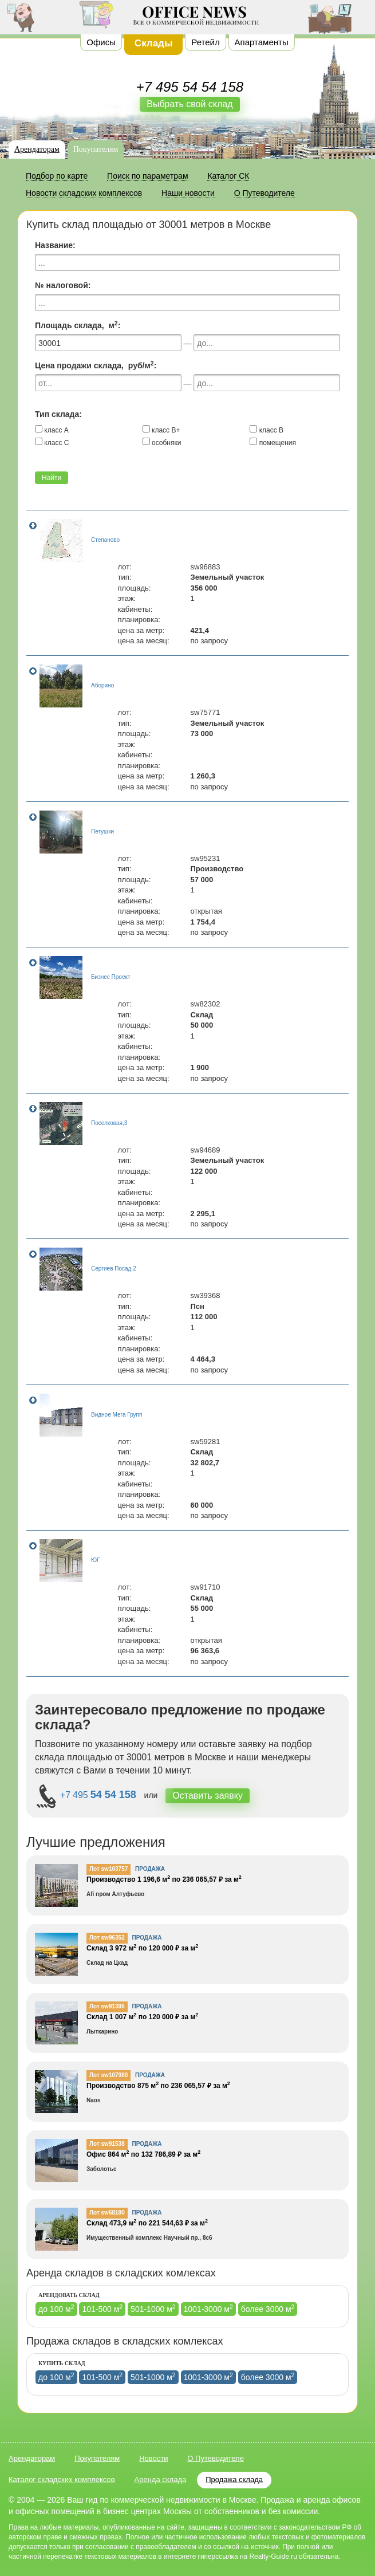  Describe the element at coordinates (102, 685) in the screenshot. I see `Аборино` at that location.